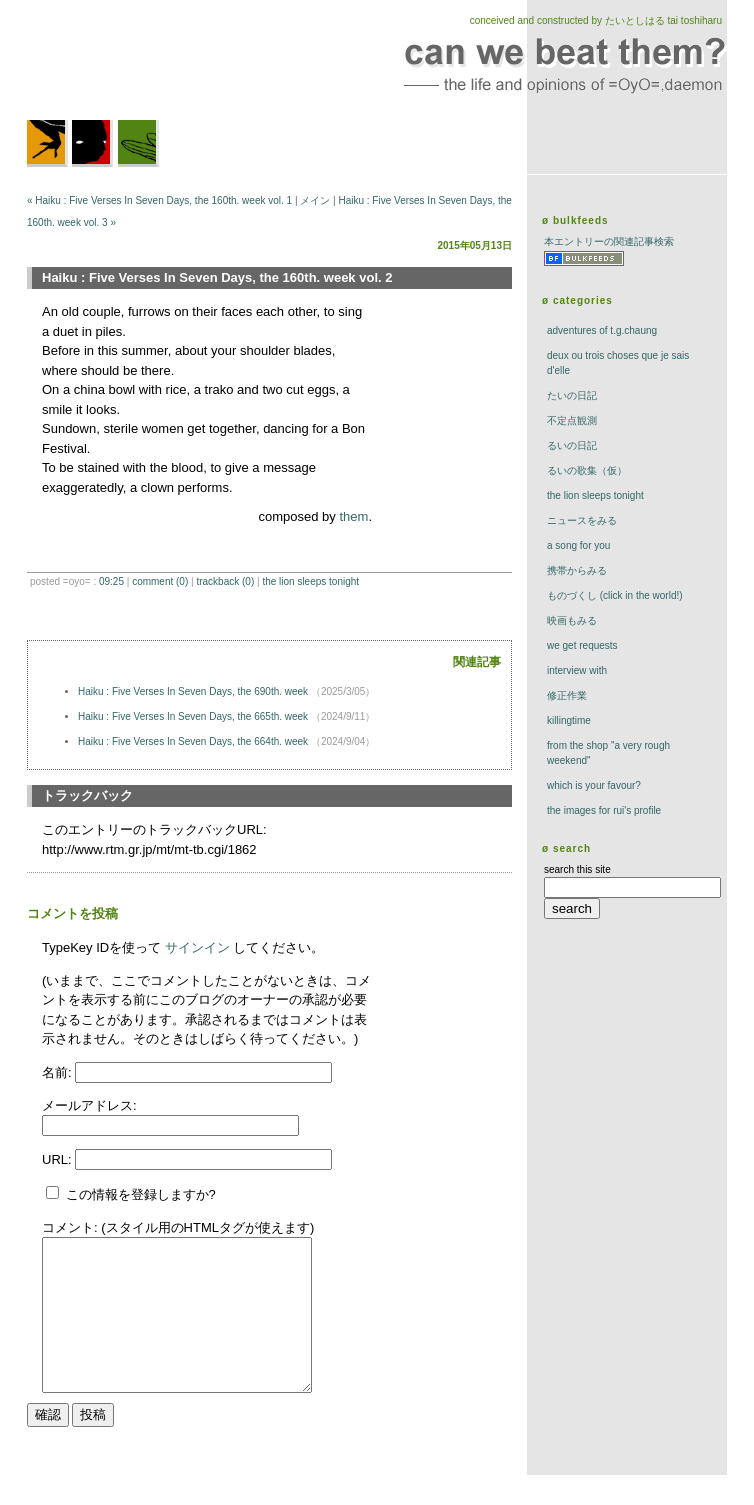 This screenshot has width=754, height=1505. What do you see at coordinates (58, 1159) in the screenshot?
I see `URL:` at bounding box center [58, 1159].